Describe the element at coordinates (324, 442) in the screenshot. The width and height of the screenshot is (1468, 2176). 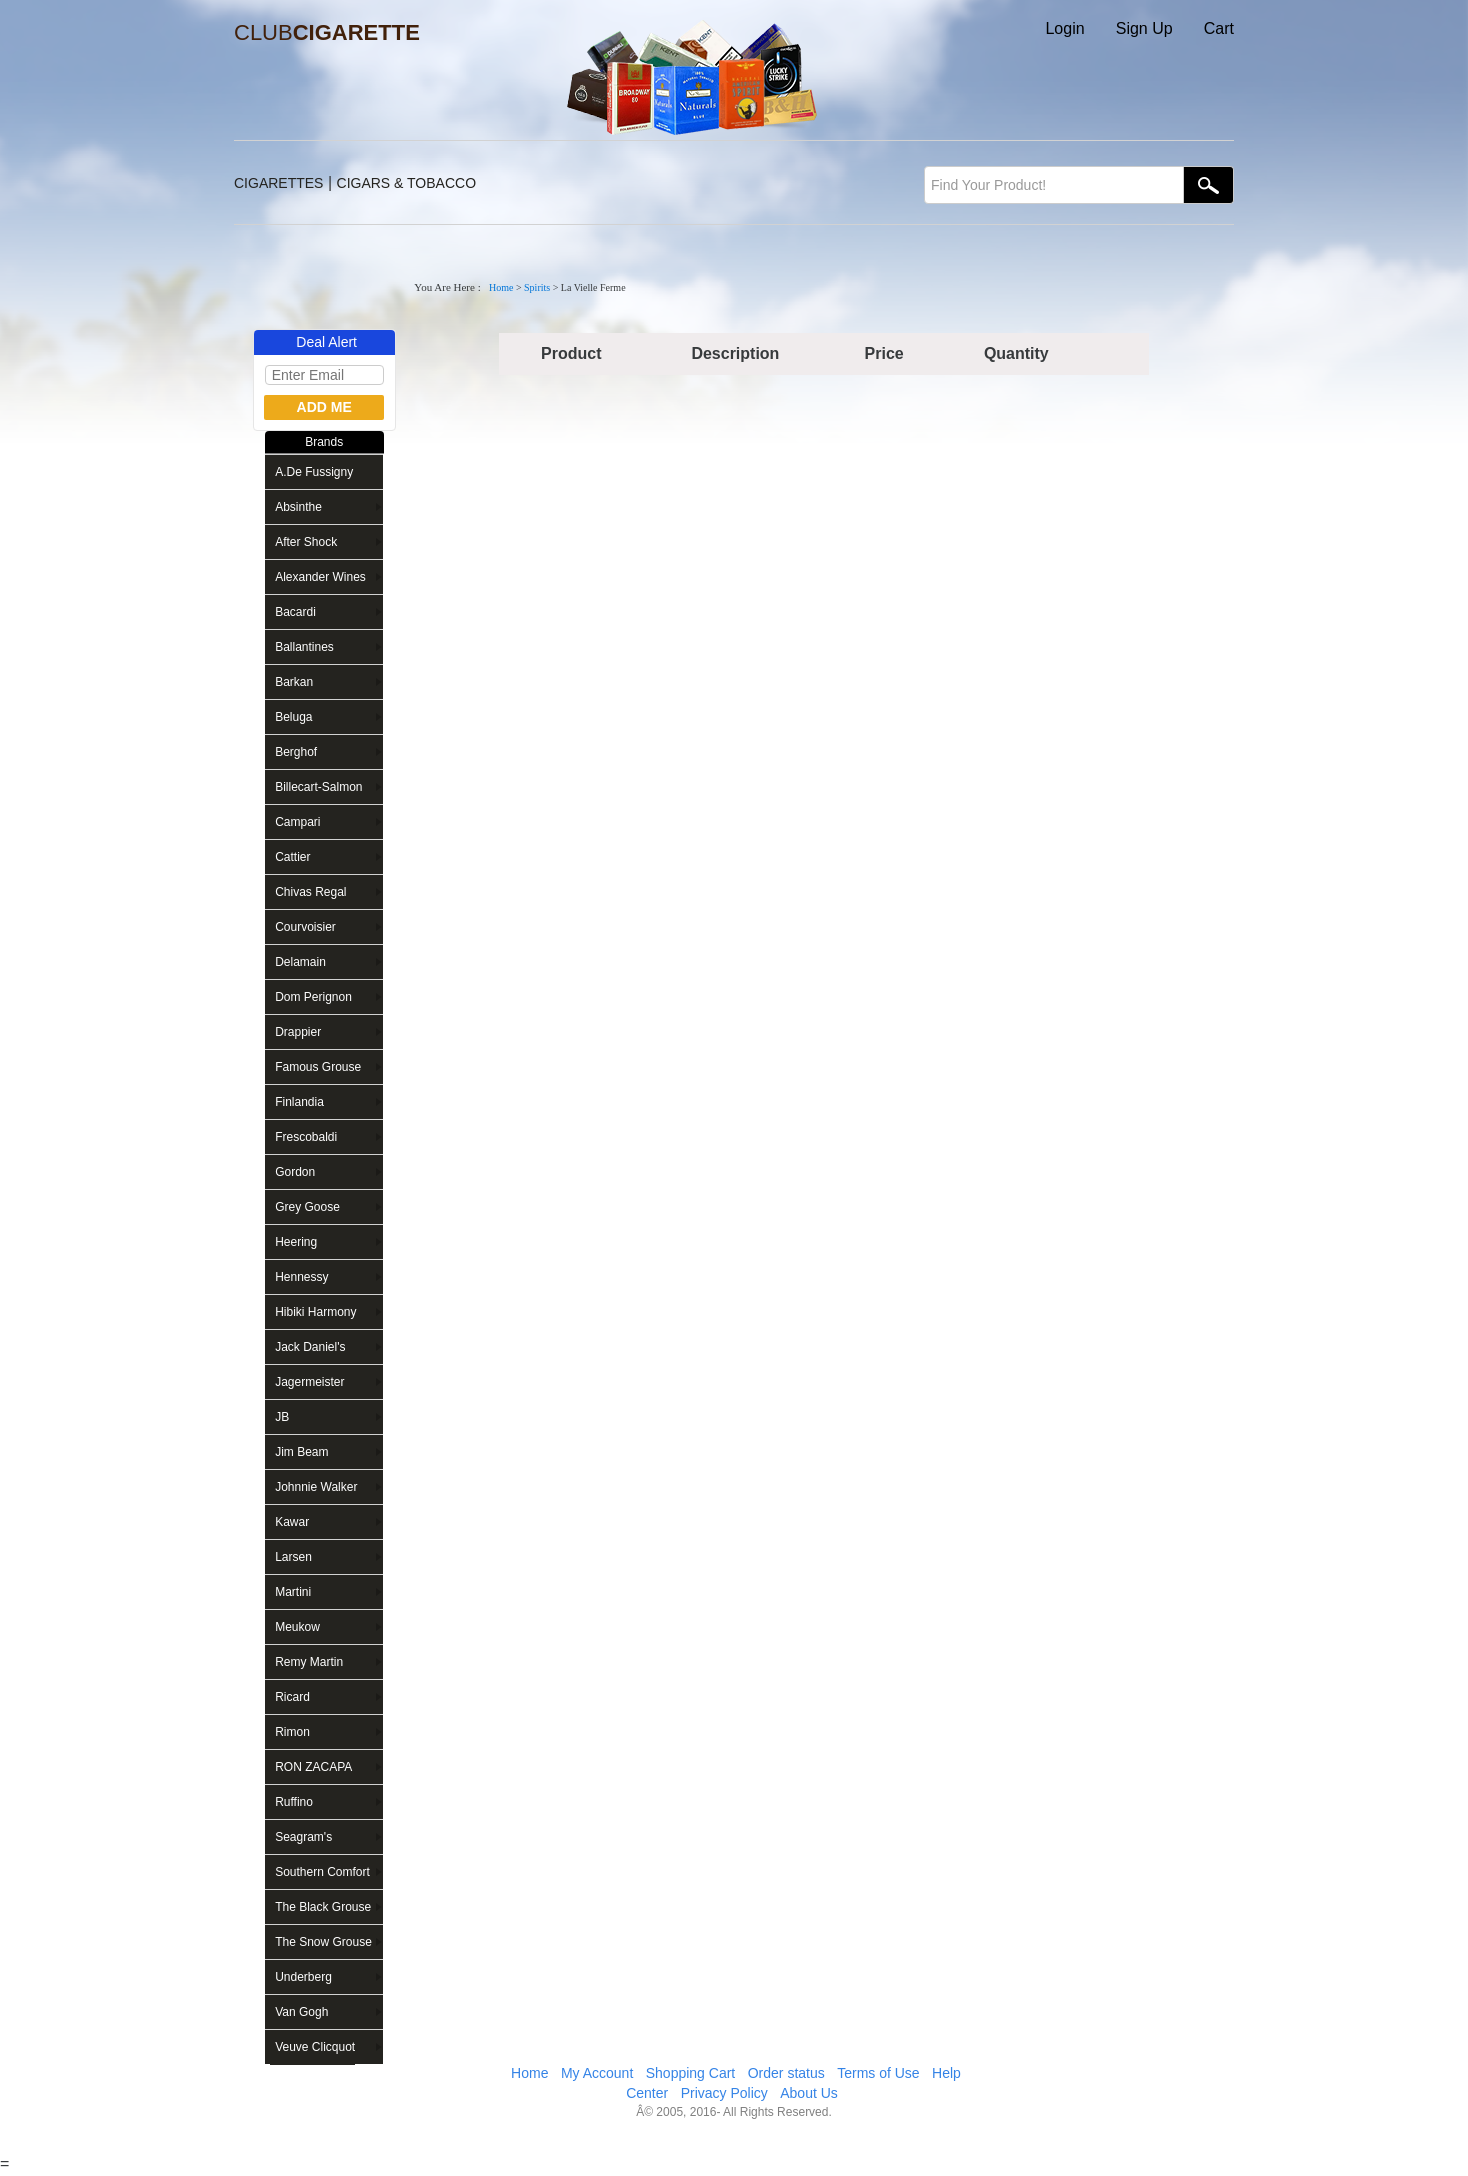
I see `Brands` at that location.